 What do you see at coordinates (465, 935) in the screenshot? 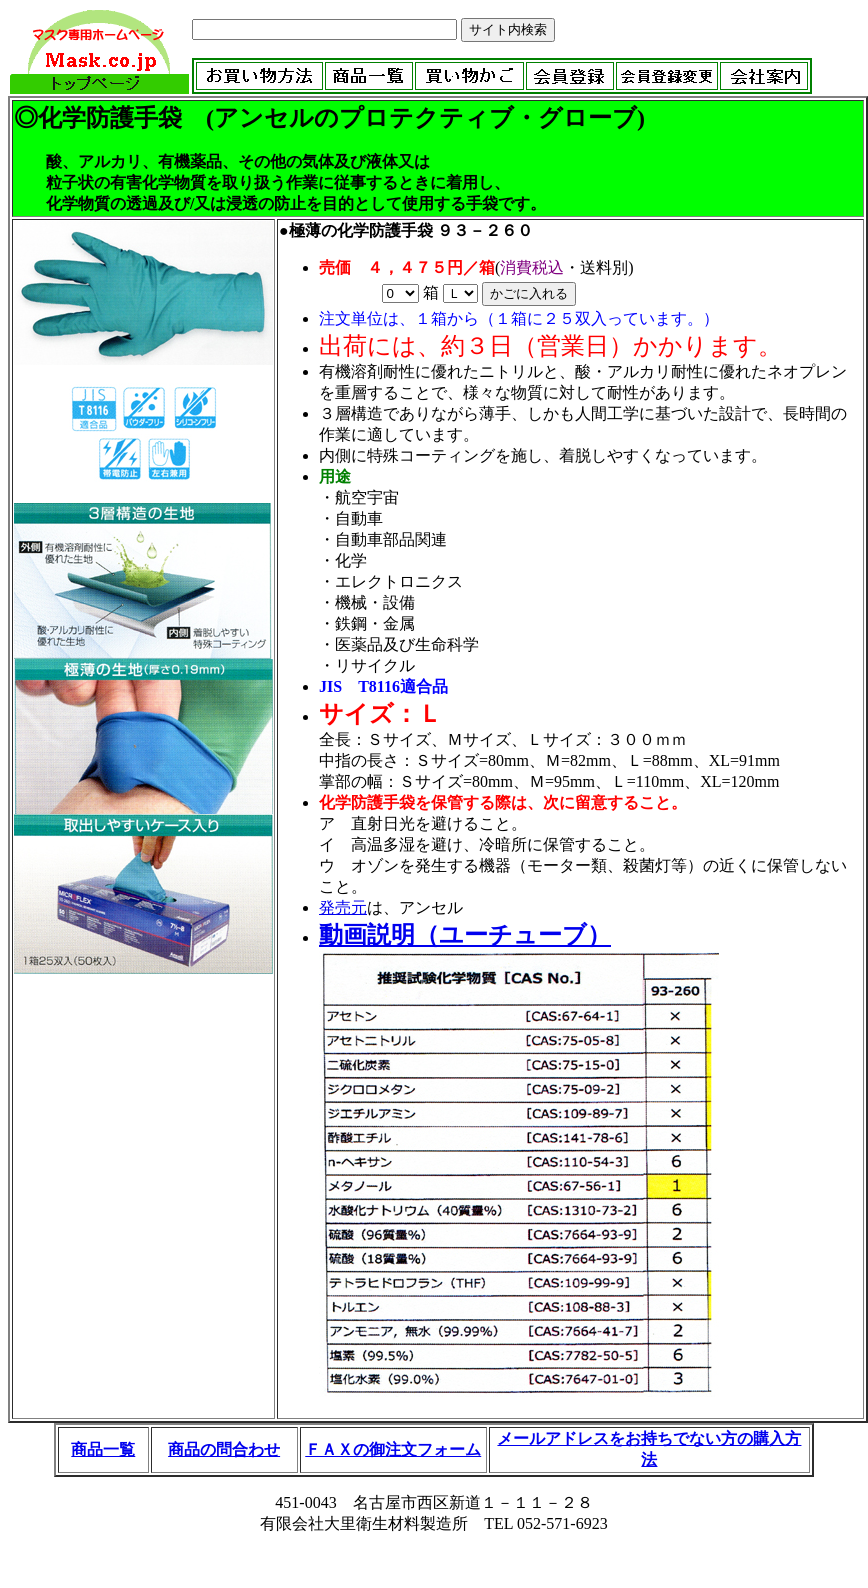
I see `動画説明（ユーチューブ）` at bounding box center [465, 935].